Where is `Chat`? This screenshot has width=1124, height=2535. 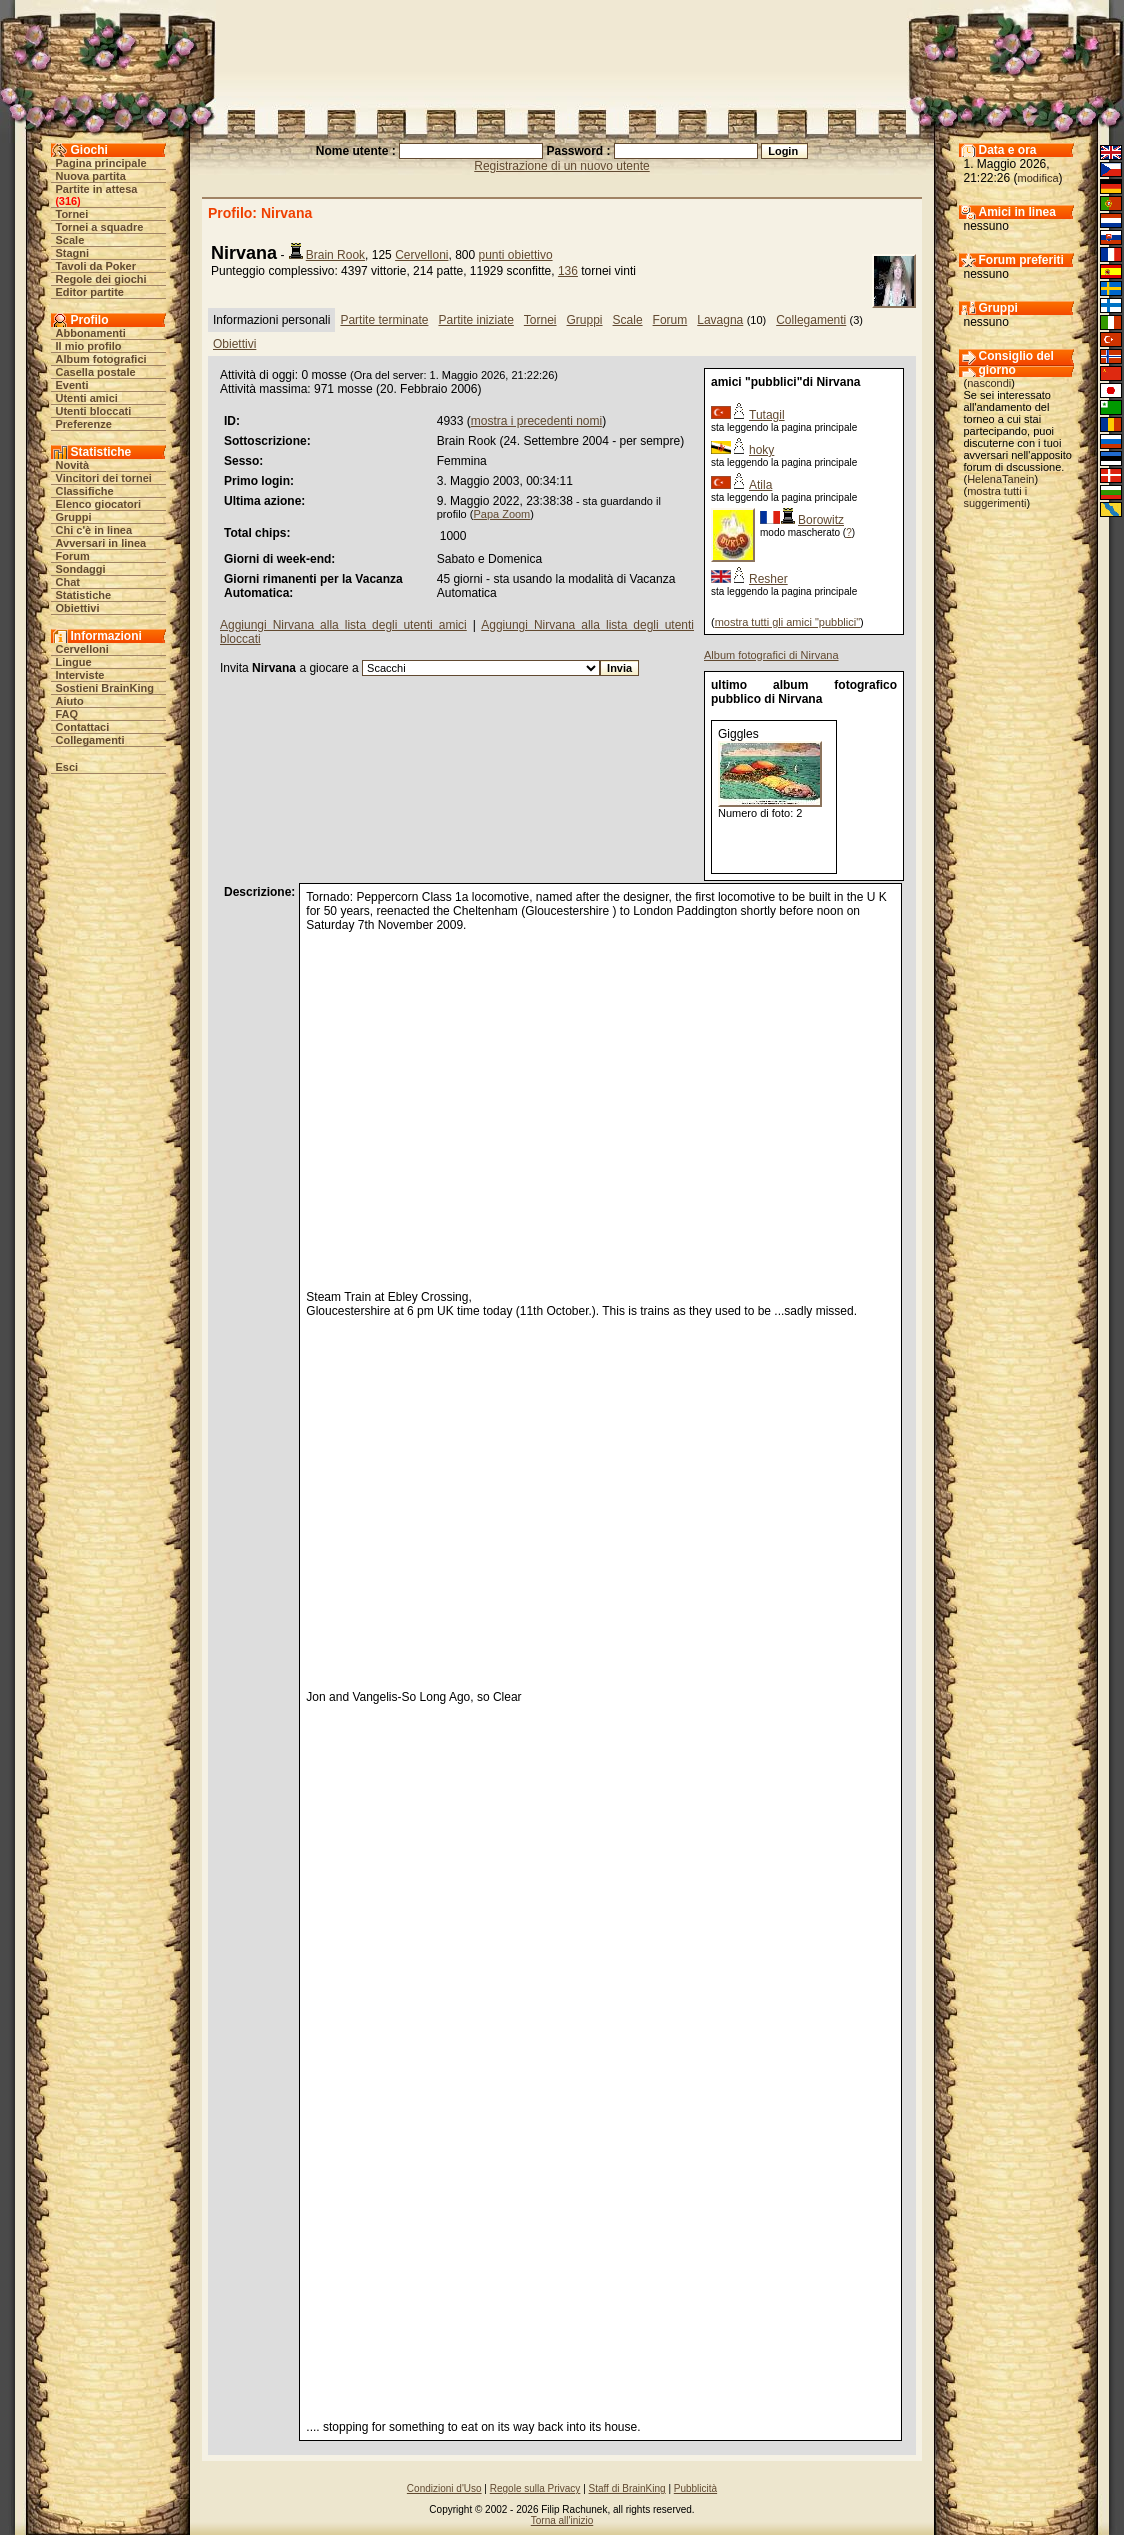
Chat is located at coordinates (68, 582).